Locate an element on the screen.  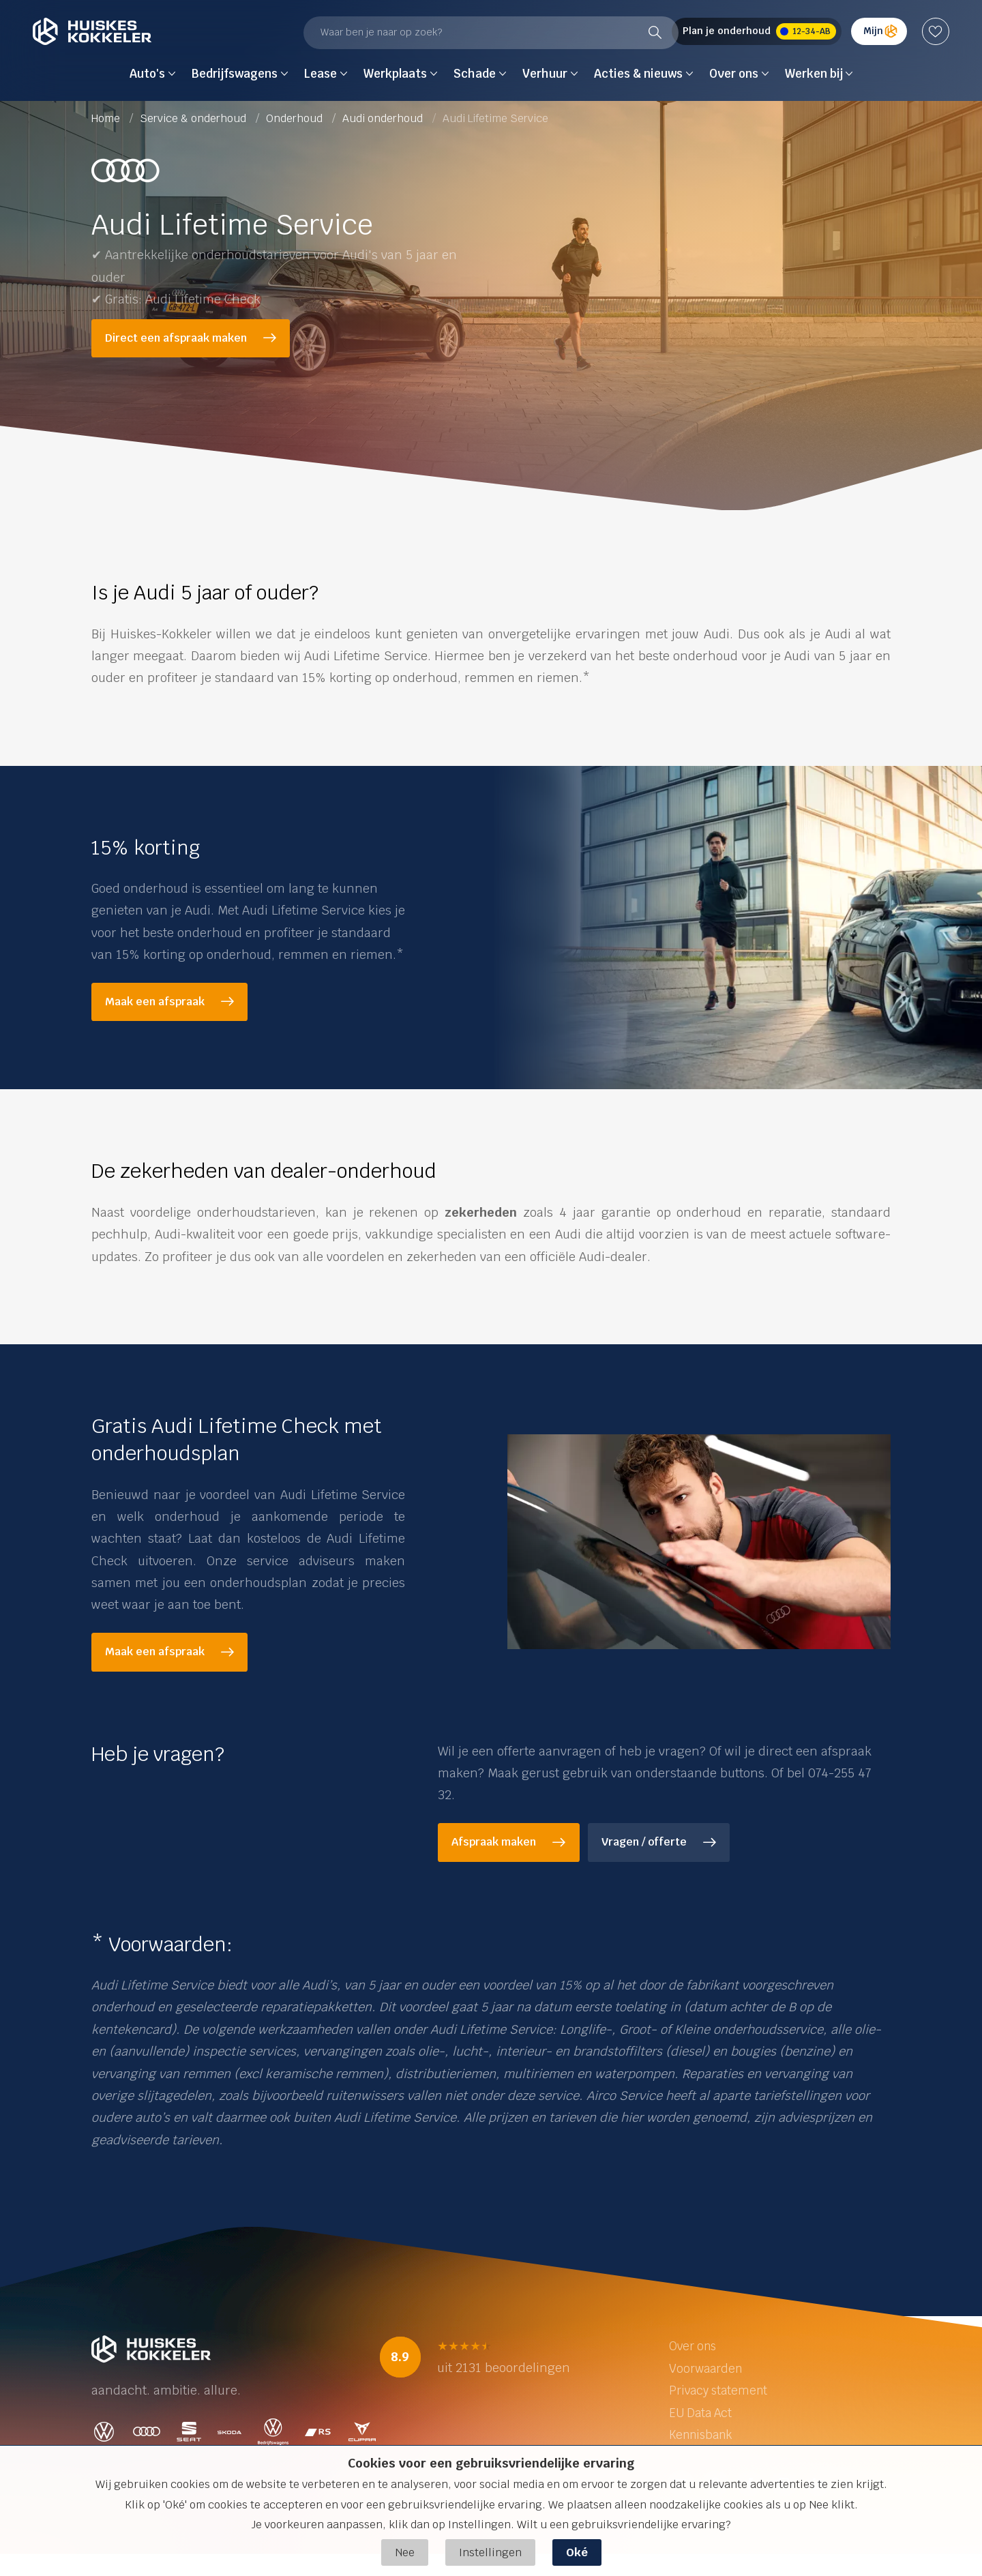
Instellingen is located at coordinates (490, 2552).